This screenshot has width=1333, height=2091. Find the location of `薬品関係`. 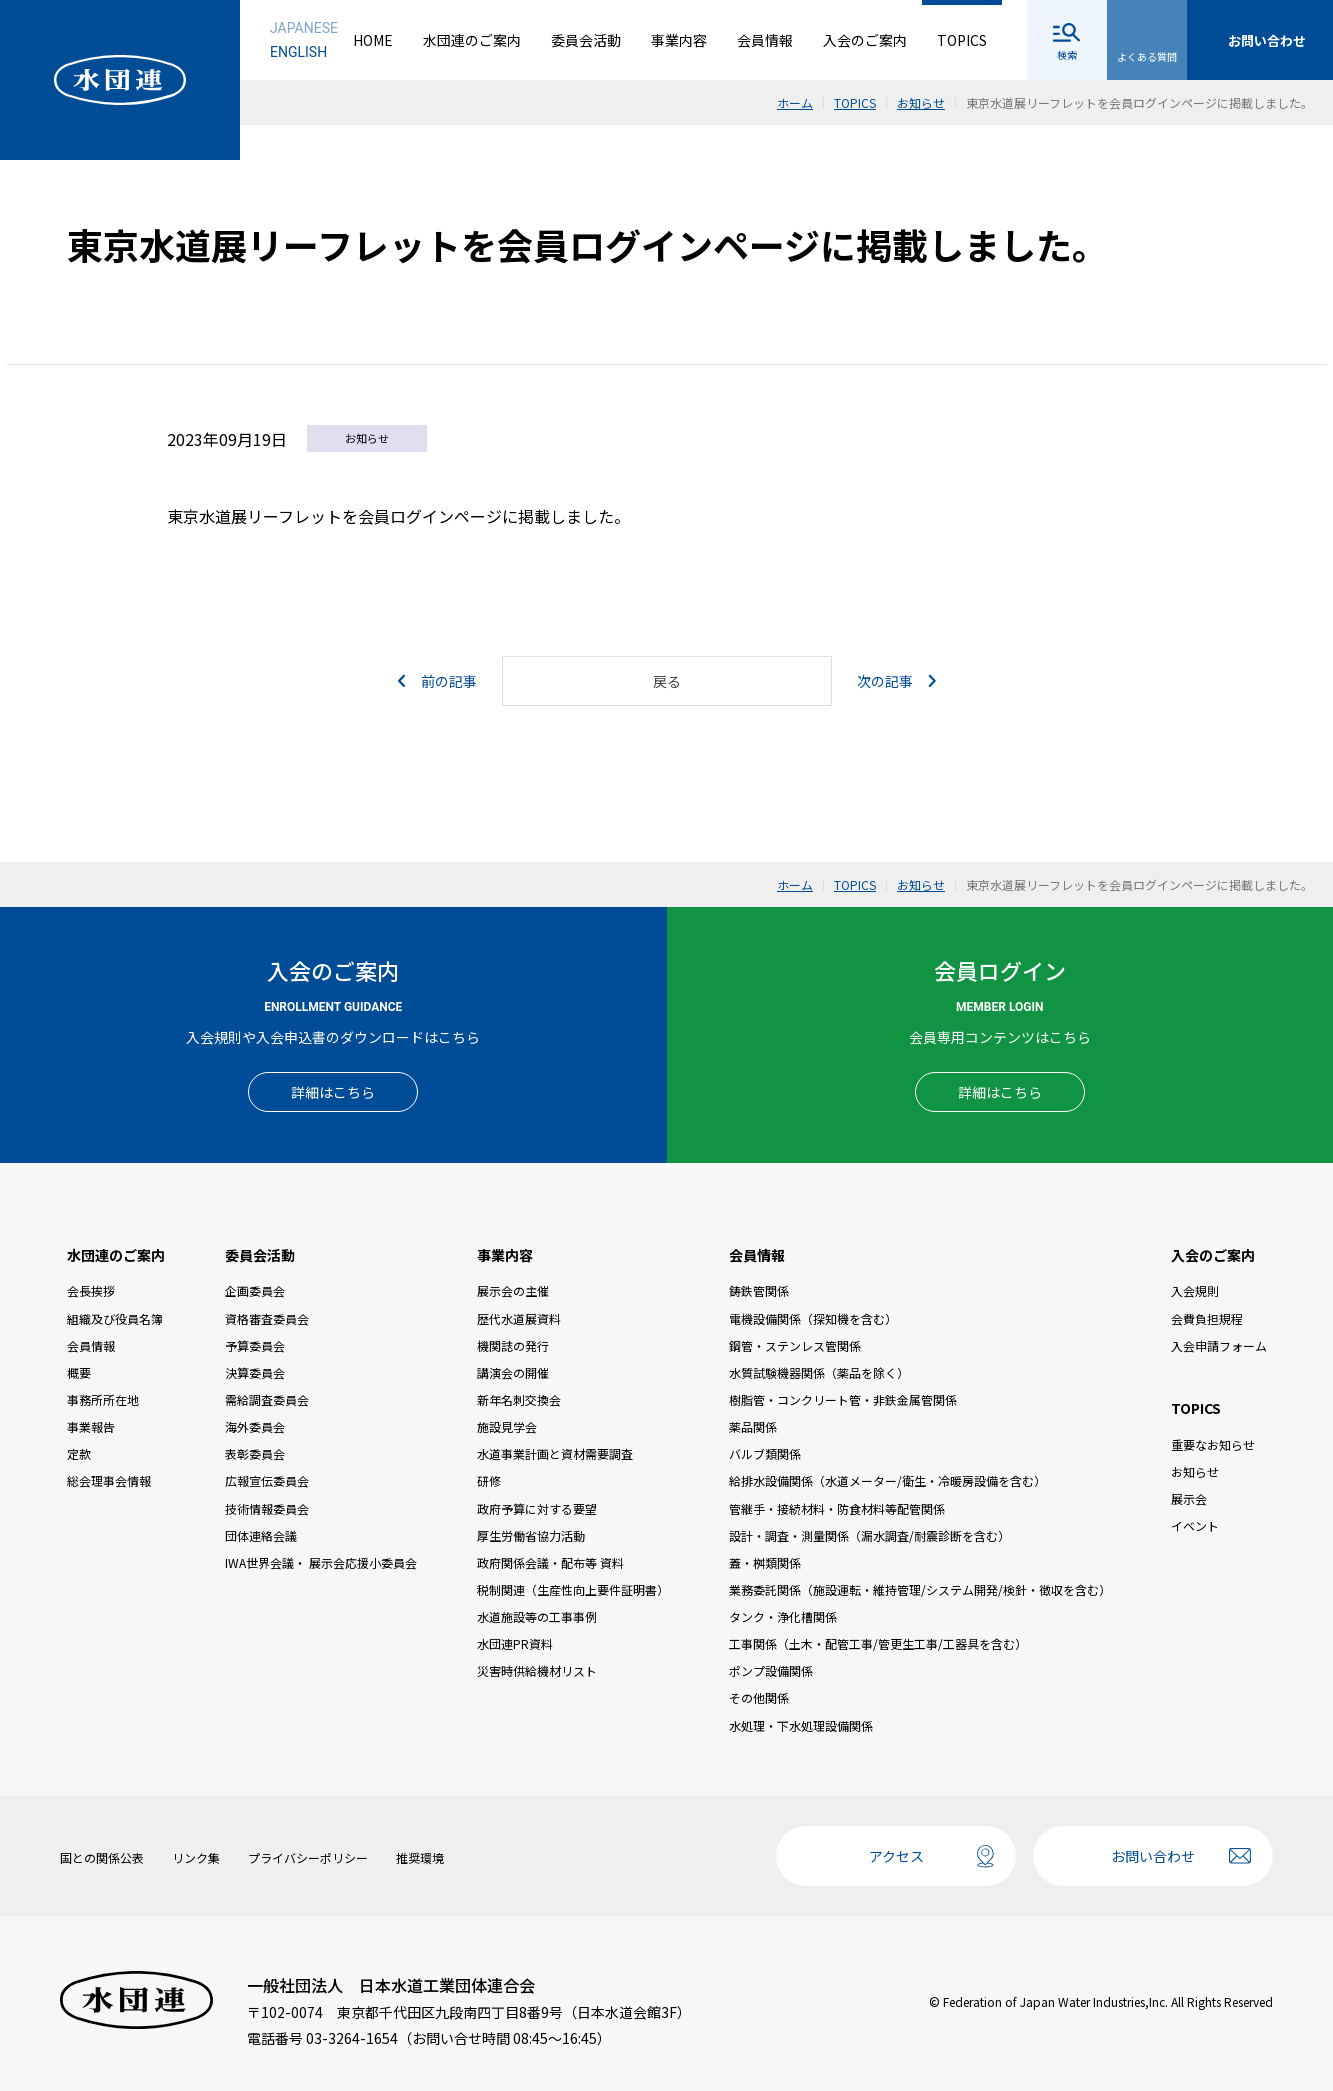

薬品関係 is located at coordinates (753, 1426).